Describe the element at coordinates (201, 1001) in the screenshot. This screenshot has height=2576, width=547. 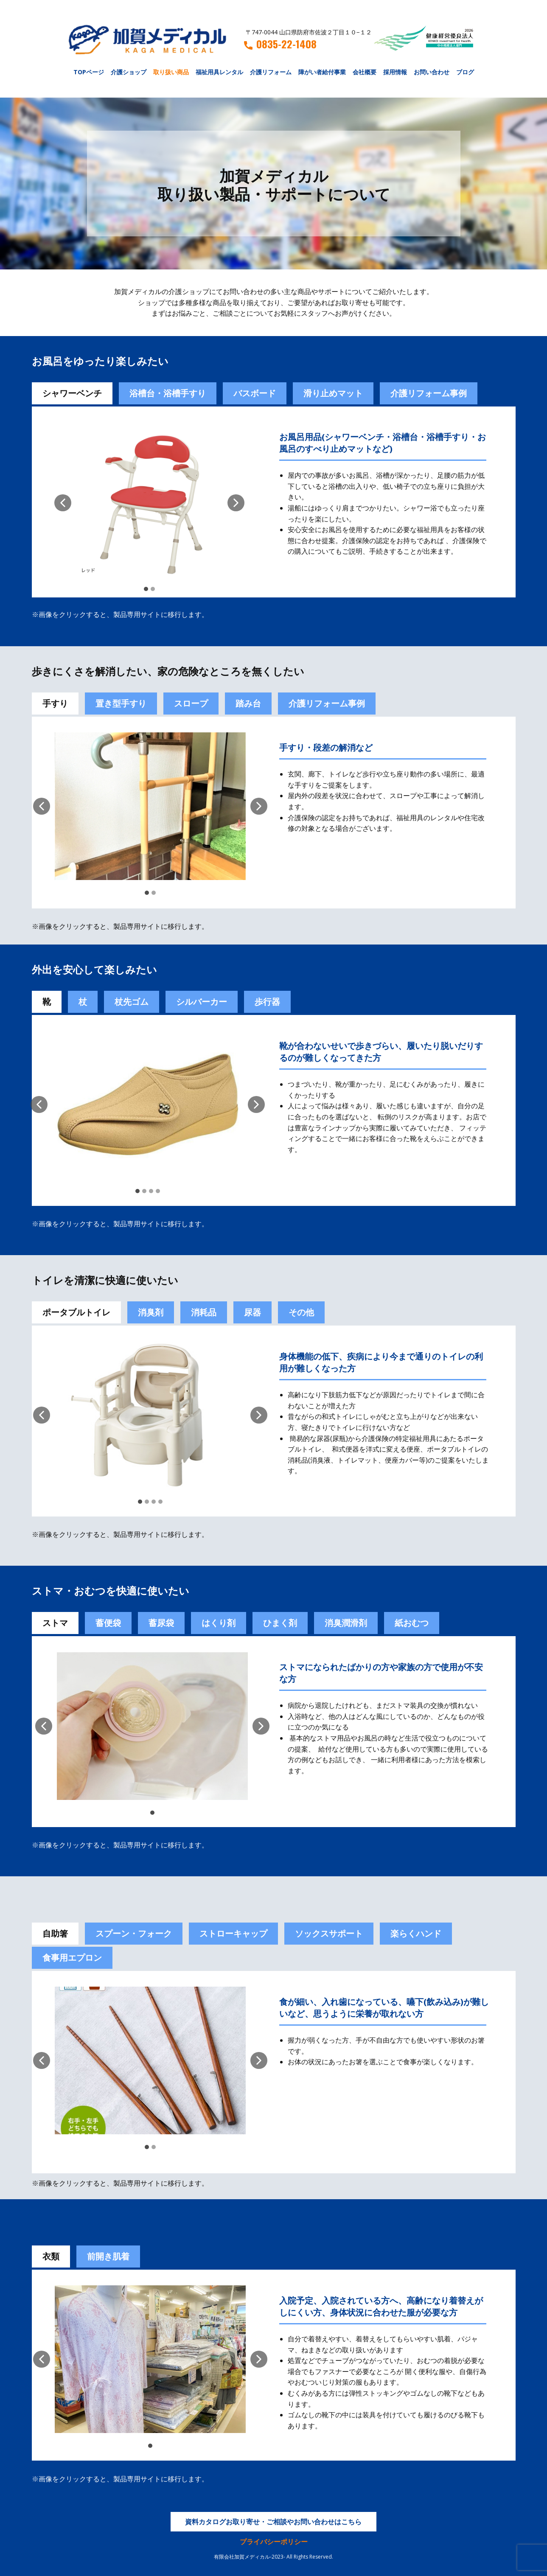
I see `シルバーカー [tab]` at that location.